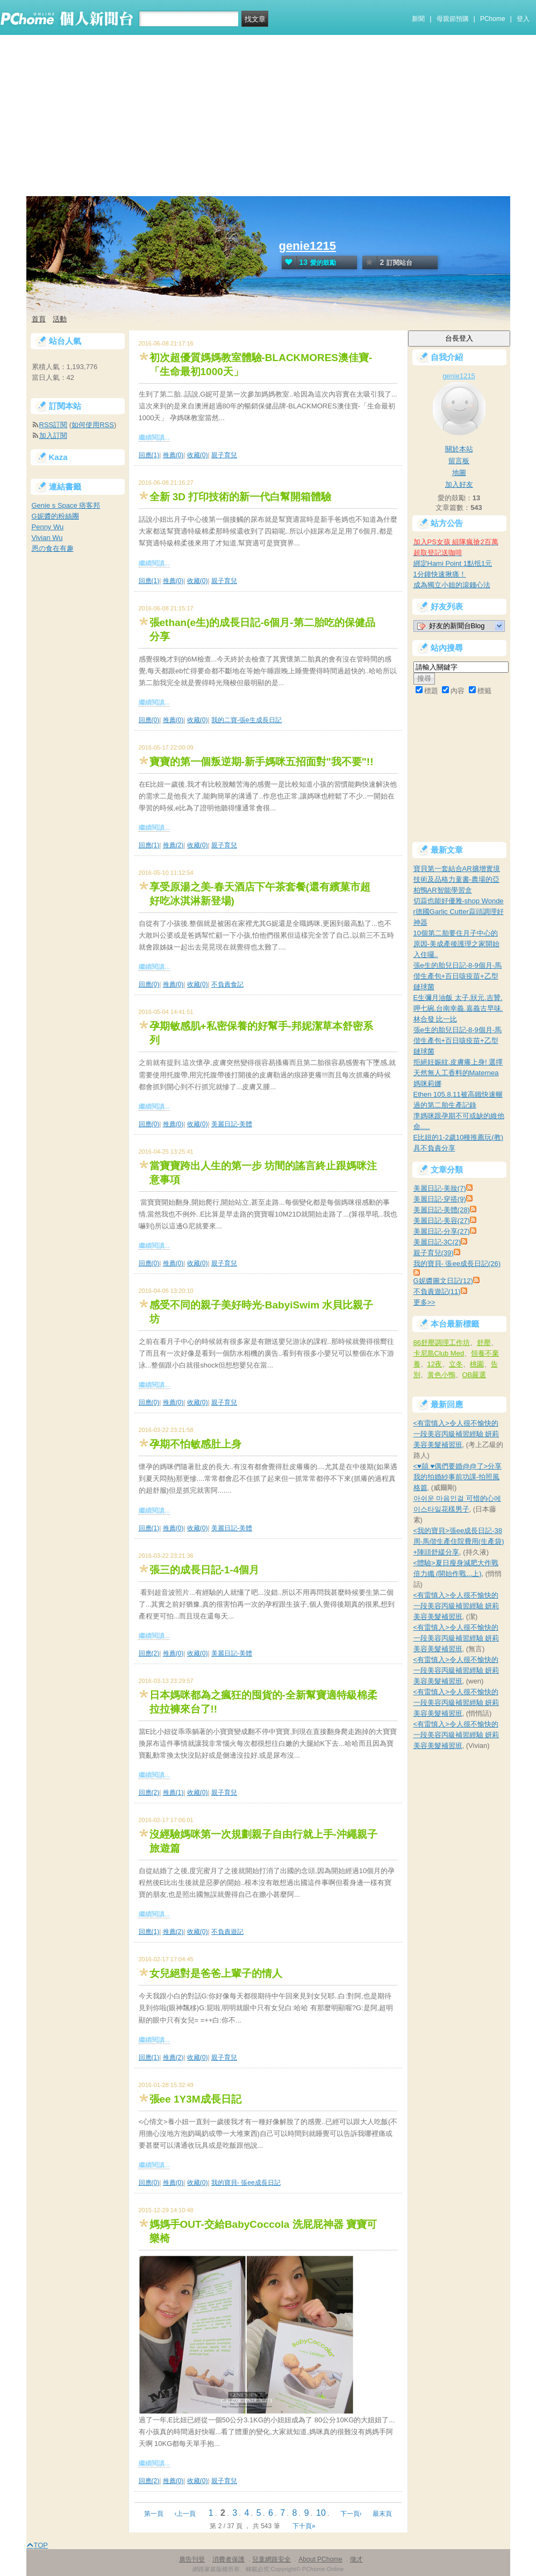 The width and height of the screenshot is (536, 2576). What do you see at coordinates (173, 455) in the screenshot?
I see `推薦(0)` at bounding box center [173, 455].